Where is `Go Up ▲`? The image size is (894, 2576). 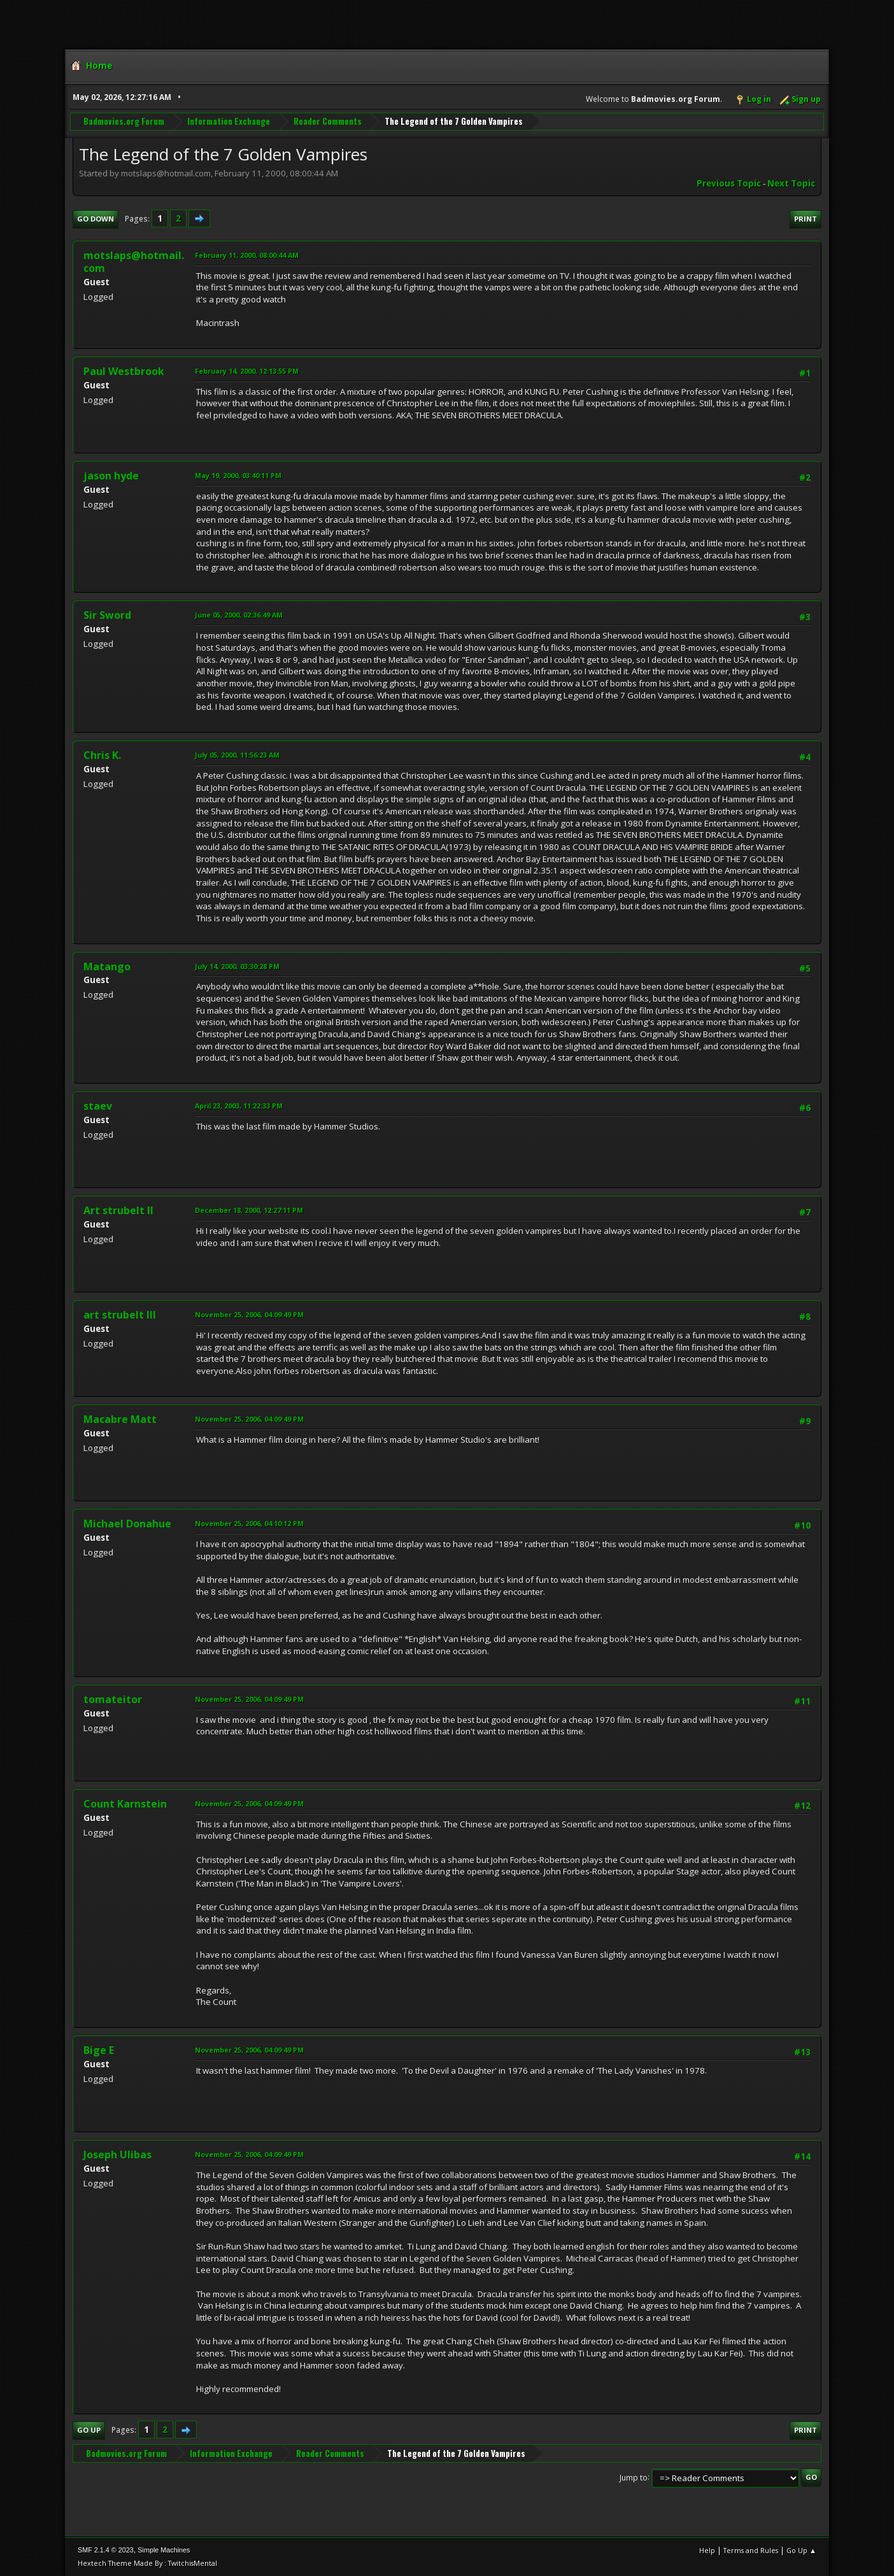 Go Up ▲ is located at coordinates (801, 2550).